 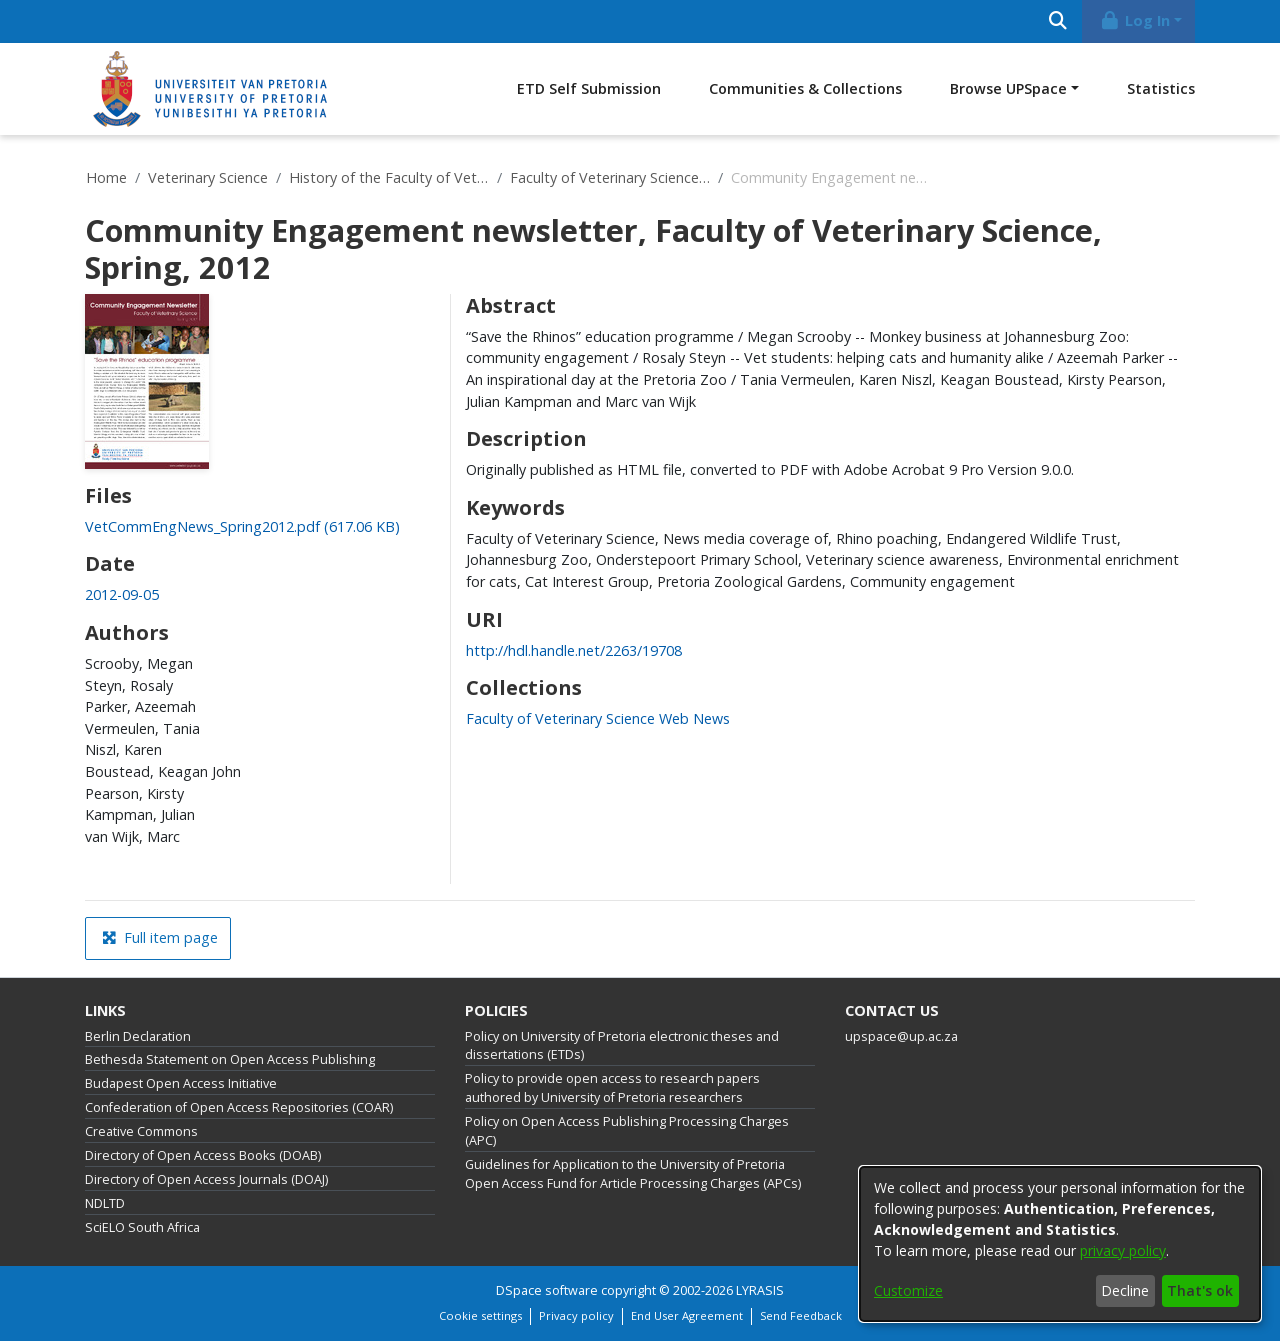 What do you see at coordinates (389, 177) in the screenshot?
I see `History of the Faculty of Veterinary Science` at bounding box center [389, 177].